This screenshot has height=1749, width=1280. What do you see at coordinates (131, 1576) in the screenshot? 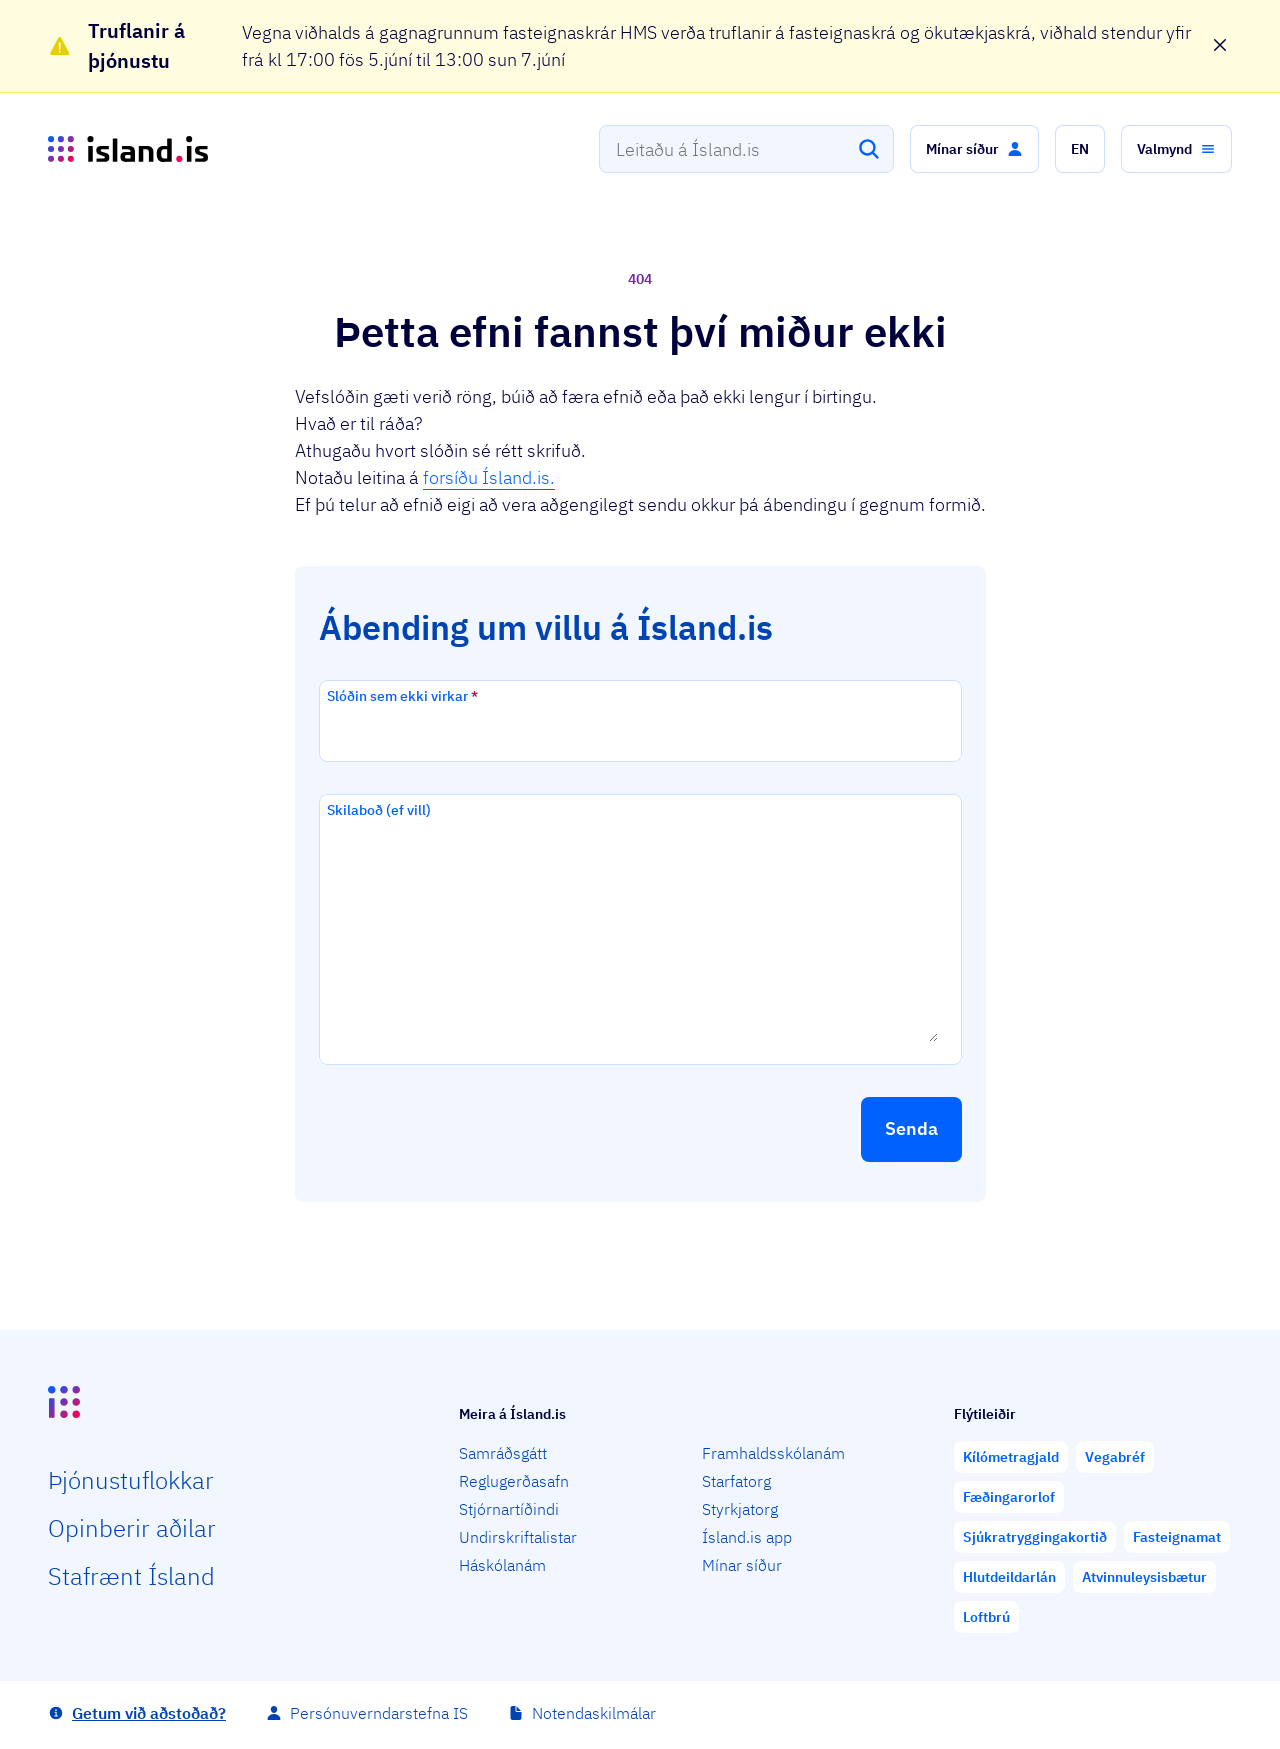
I see `Staf­rænt Ísland` at bounding box center [131, 1576].